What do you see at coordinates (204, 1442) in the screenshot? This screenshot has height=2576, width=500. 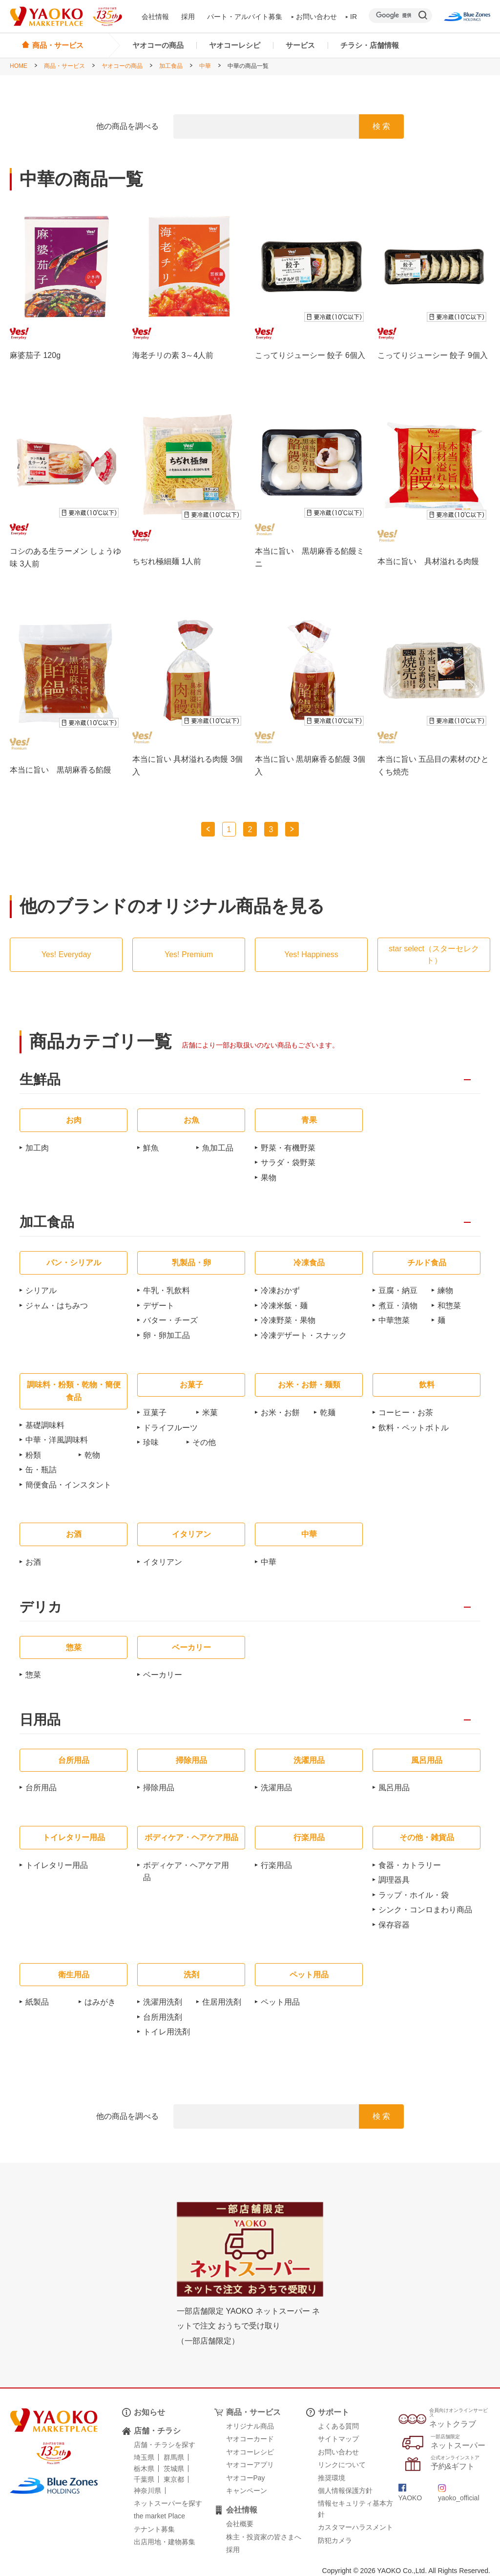 I see `その他` at bounding box center [204, 1442].